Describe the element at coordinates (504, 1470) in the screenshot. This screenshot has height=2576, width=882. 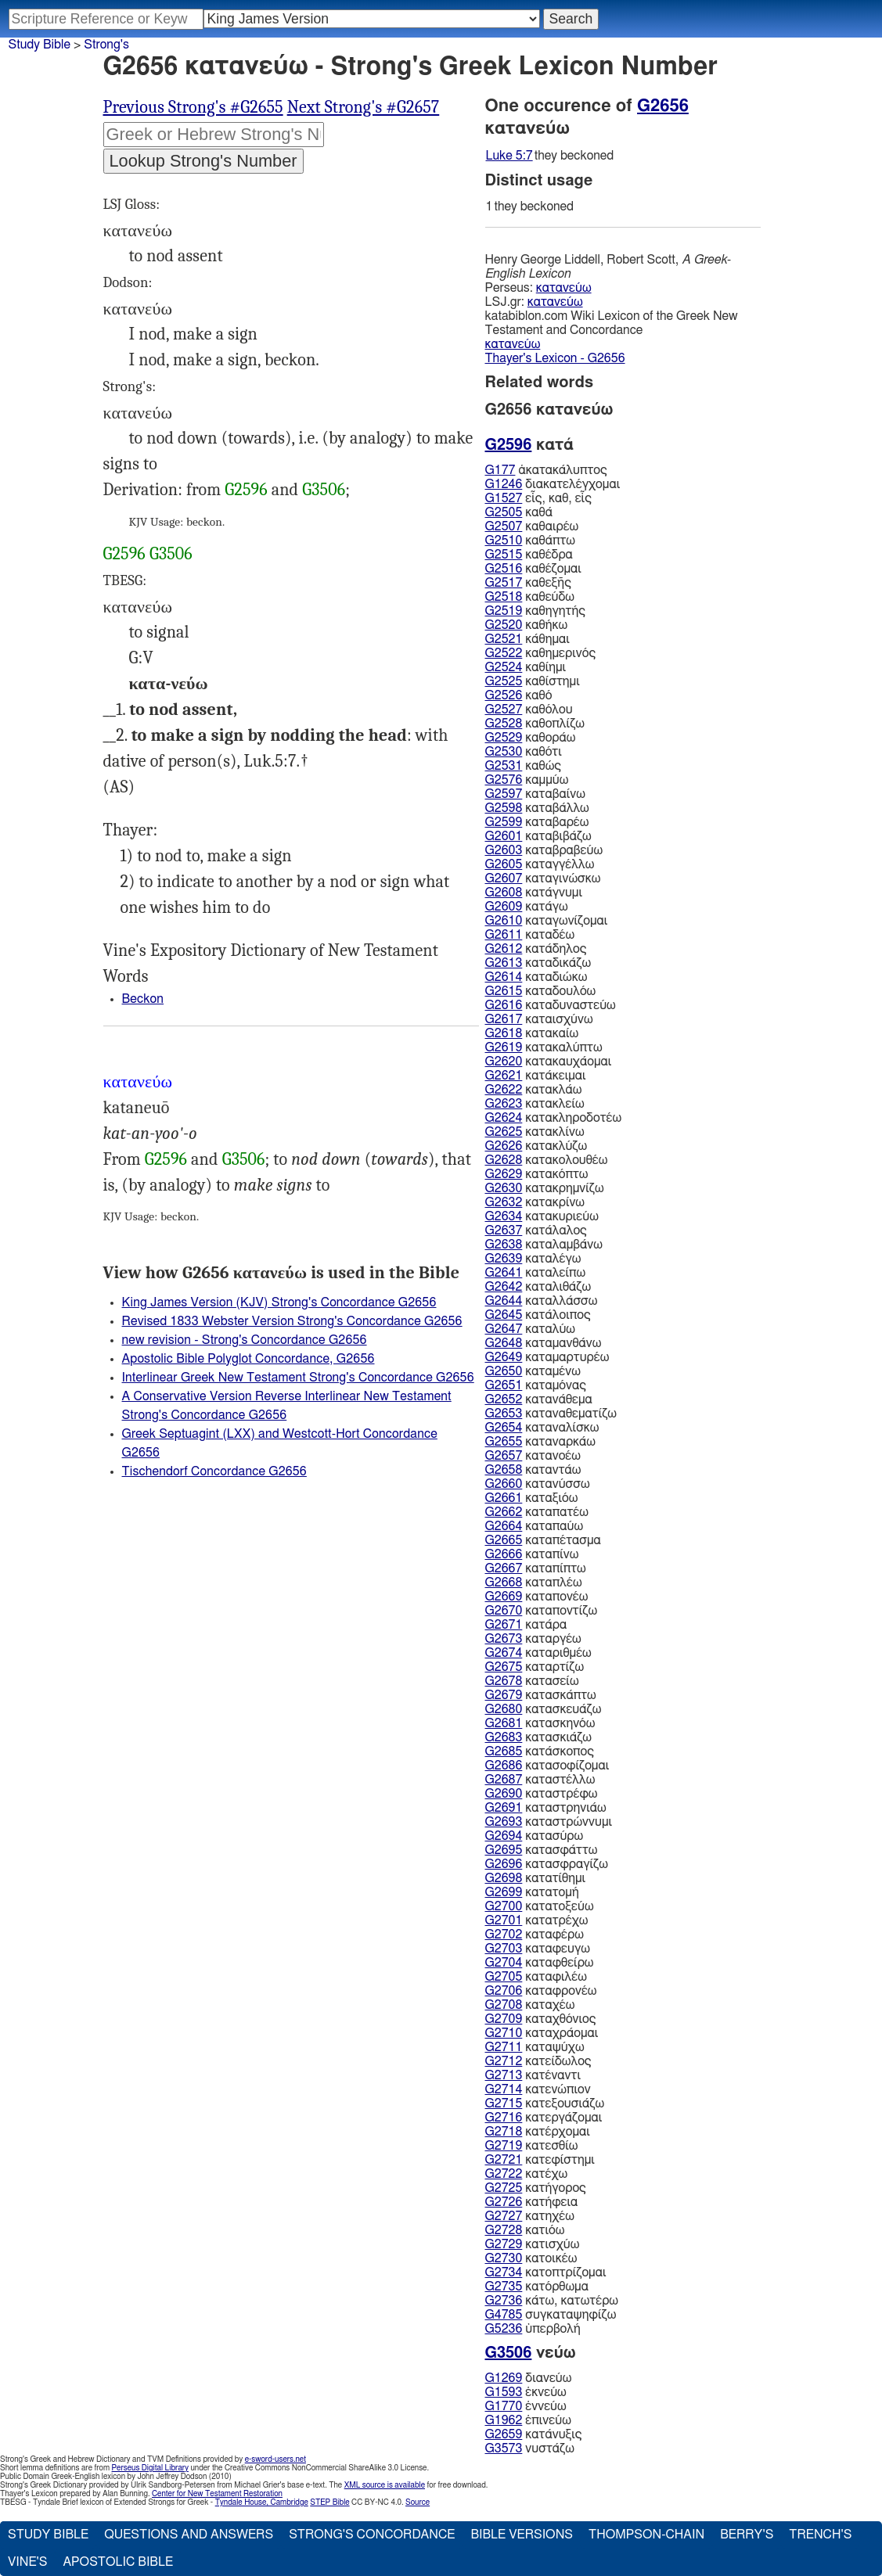
I see `G2658` at that location.